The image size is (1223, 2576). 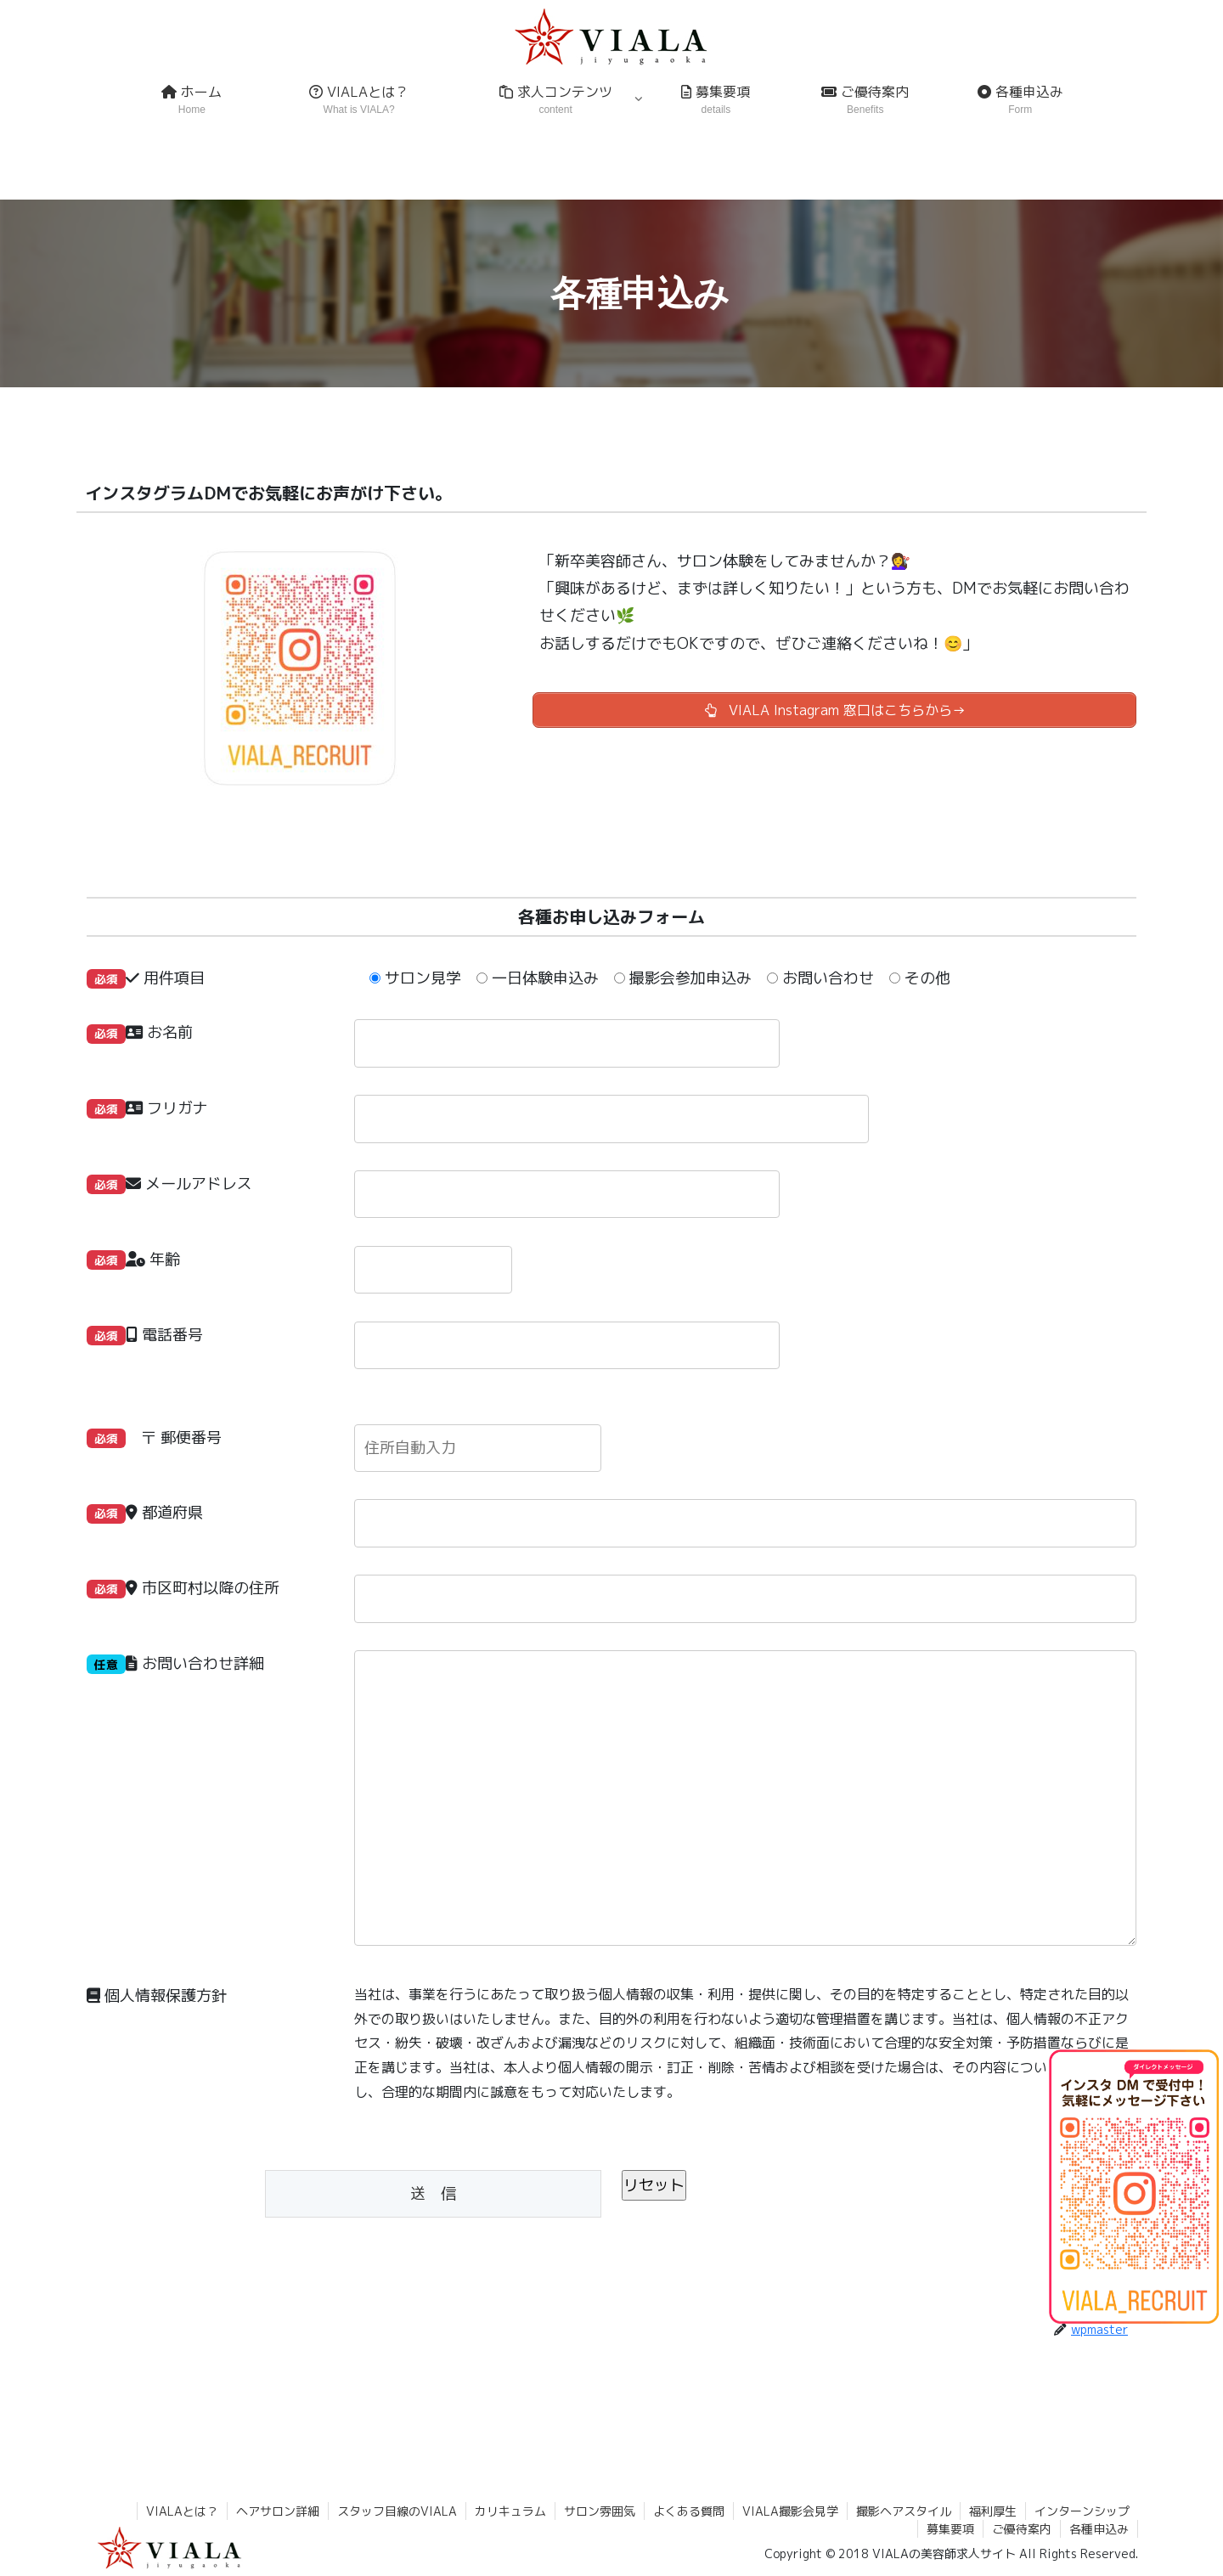 I want to click on 福利厚生, so click(x=993, y=2511).